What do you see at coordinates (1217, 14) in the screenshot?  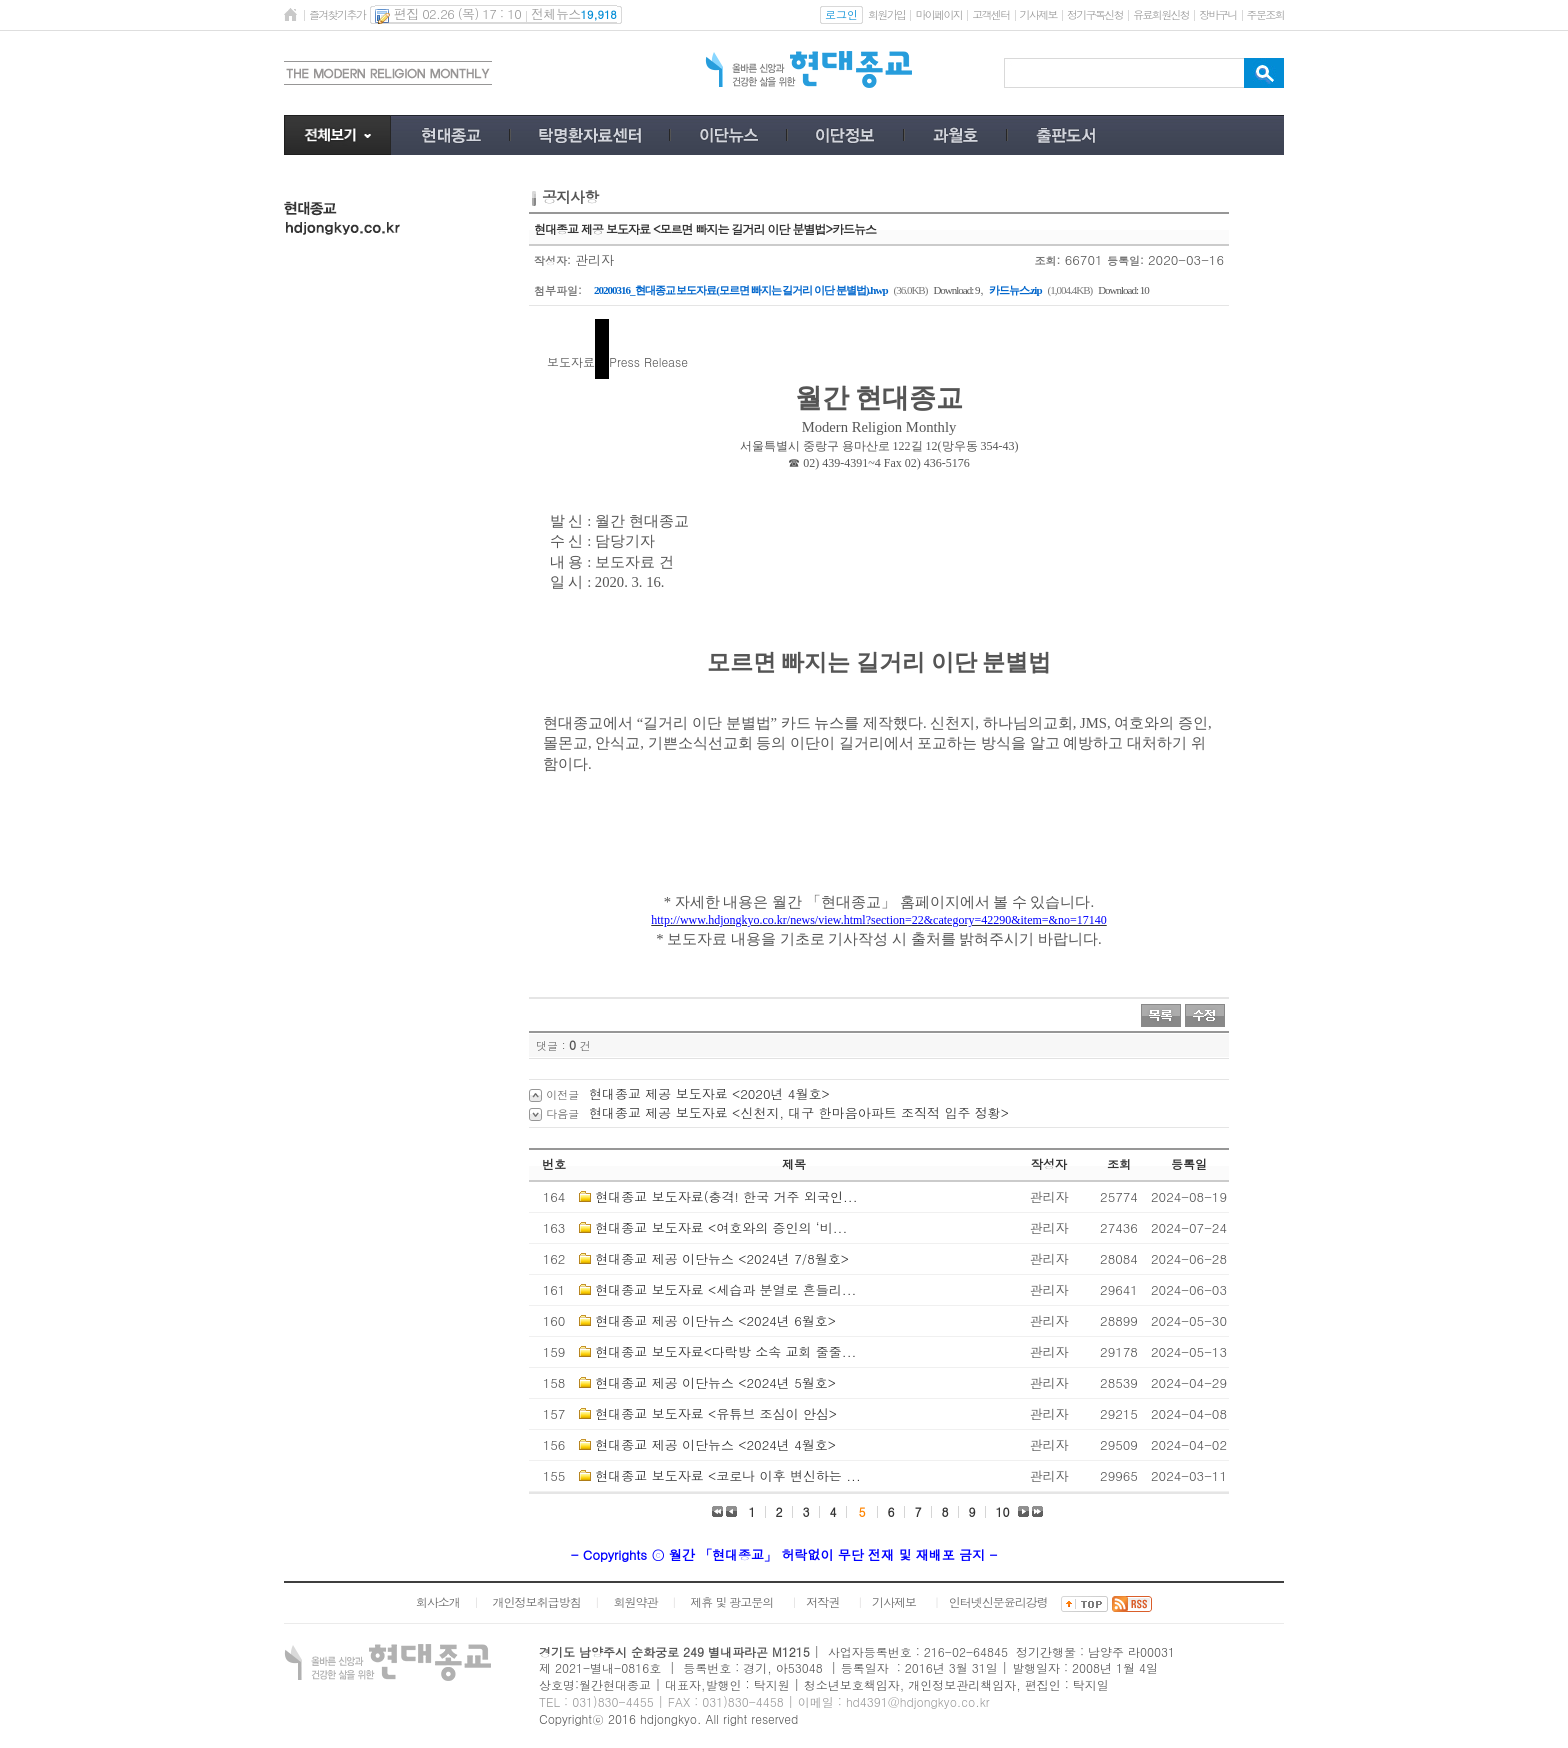 I see `장바구니` at bounding box center [1217, 14].